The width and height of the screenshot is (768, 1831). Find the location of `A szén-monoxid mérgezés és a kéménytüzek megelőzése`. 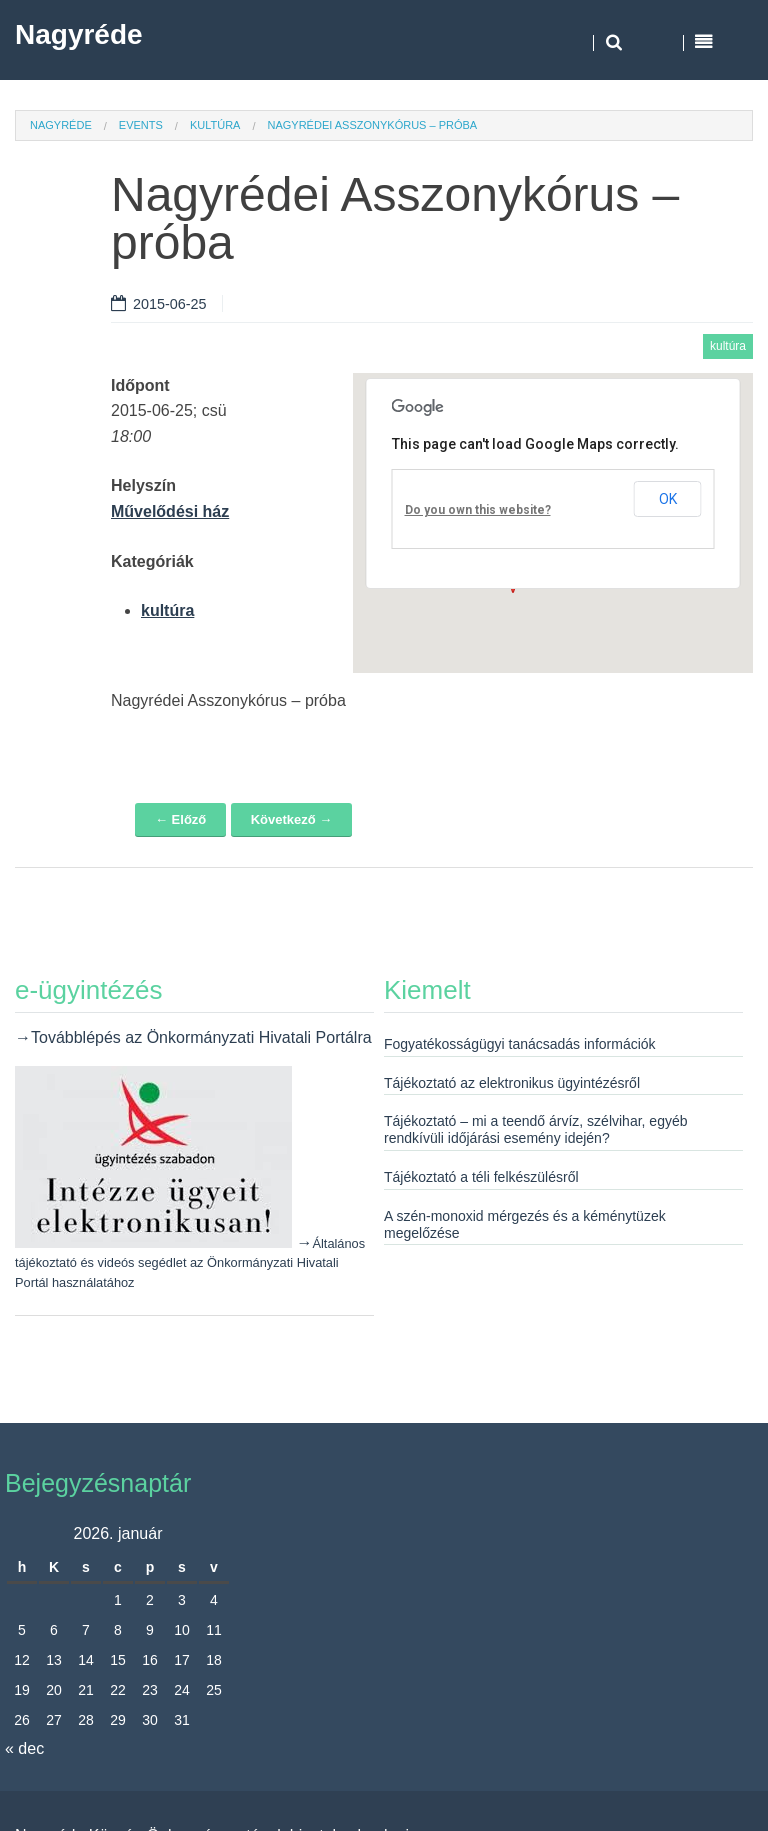

A szén-monoxid mérgezés és a kéménytüzek megelőzése is located at coordinates (525, 1224).